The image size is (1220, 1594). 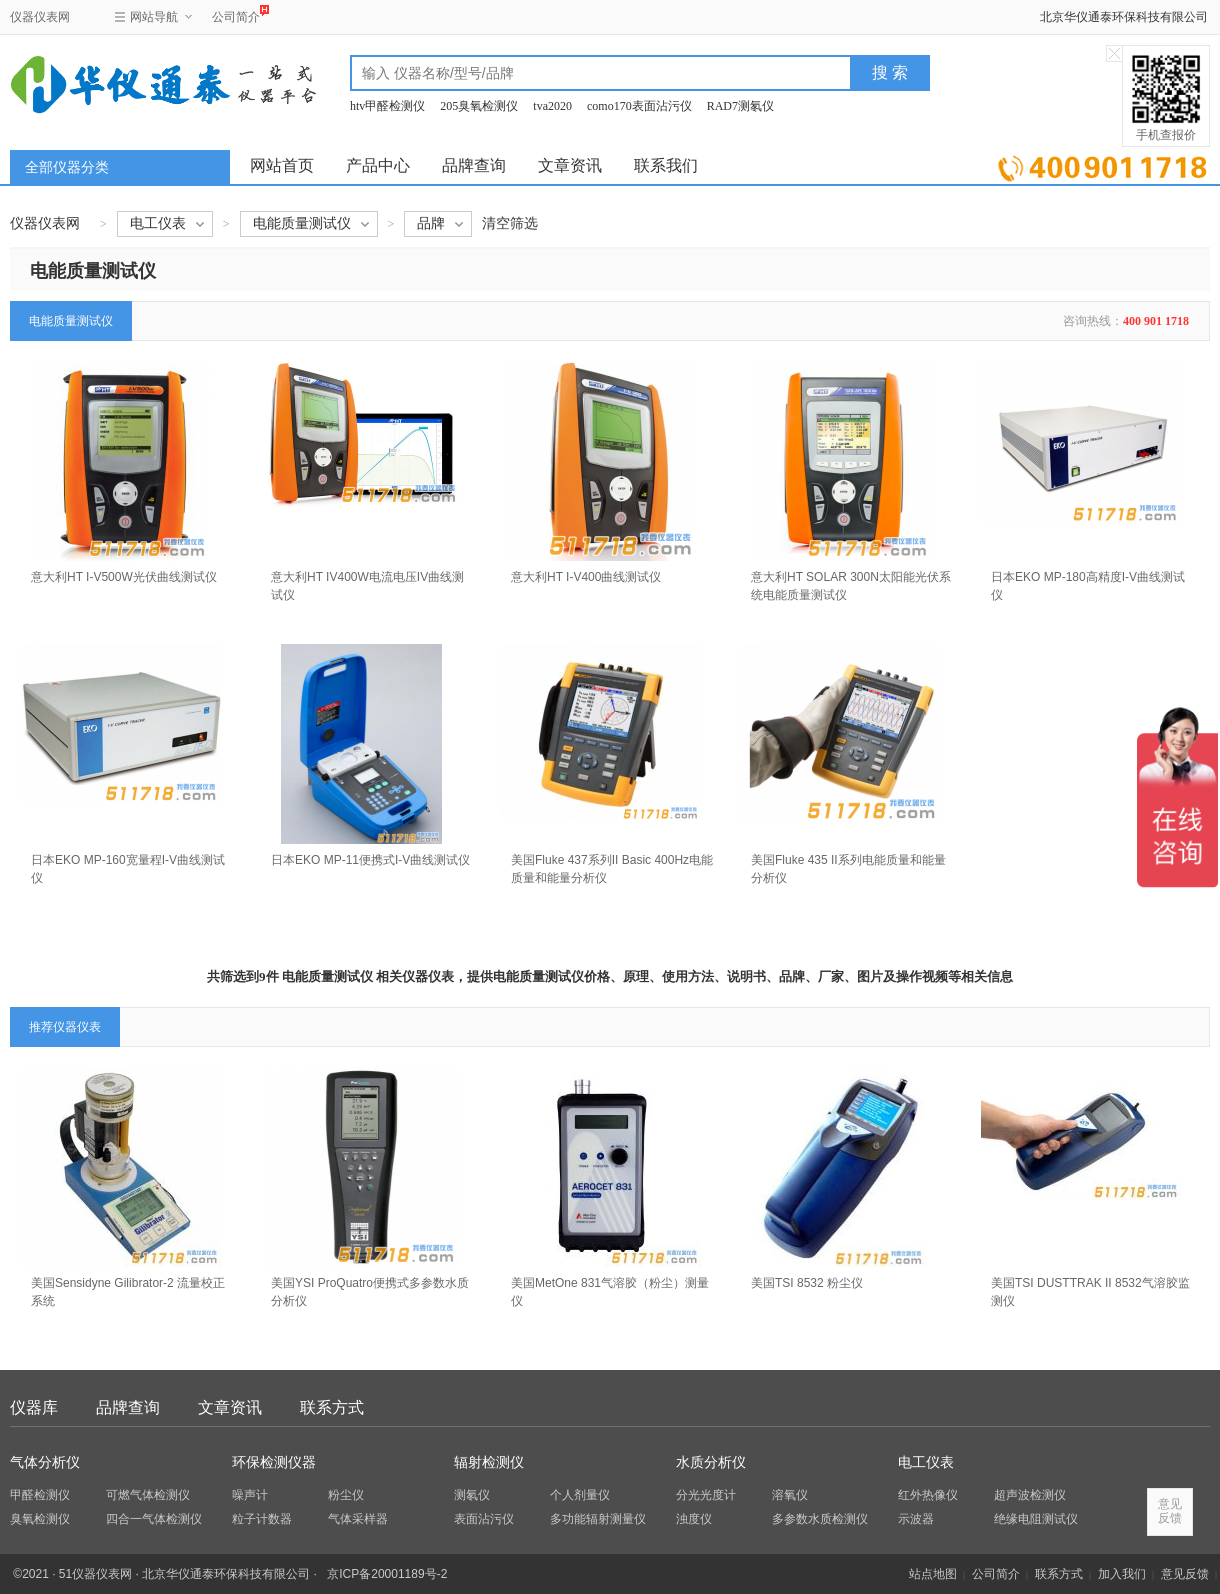 What do you see at coordinates (489, 1462) in the screenshot?
I see `辐射检测仪` at bounding box center [489, 1462].